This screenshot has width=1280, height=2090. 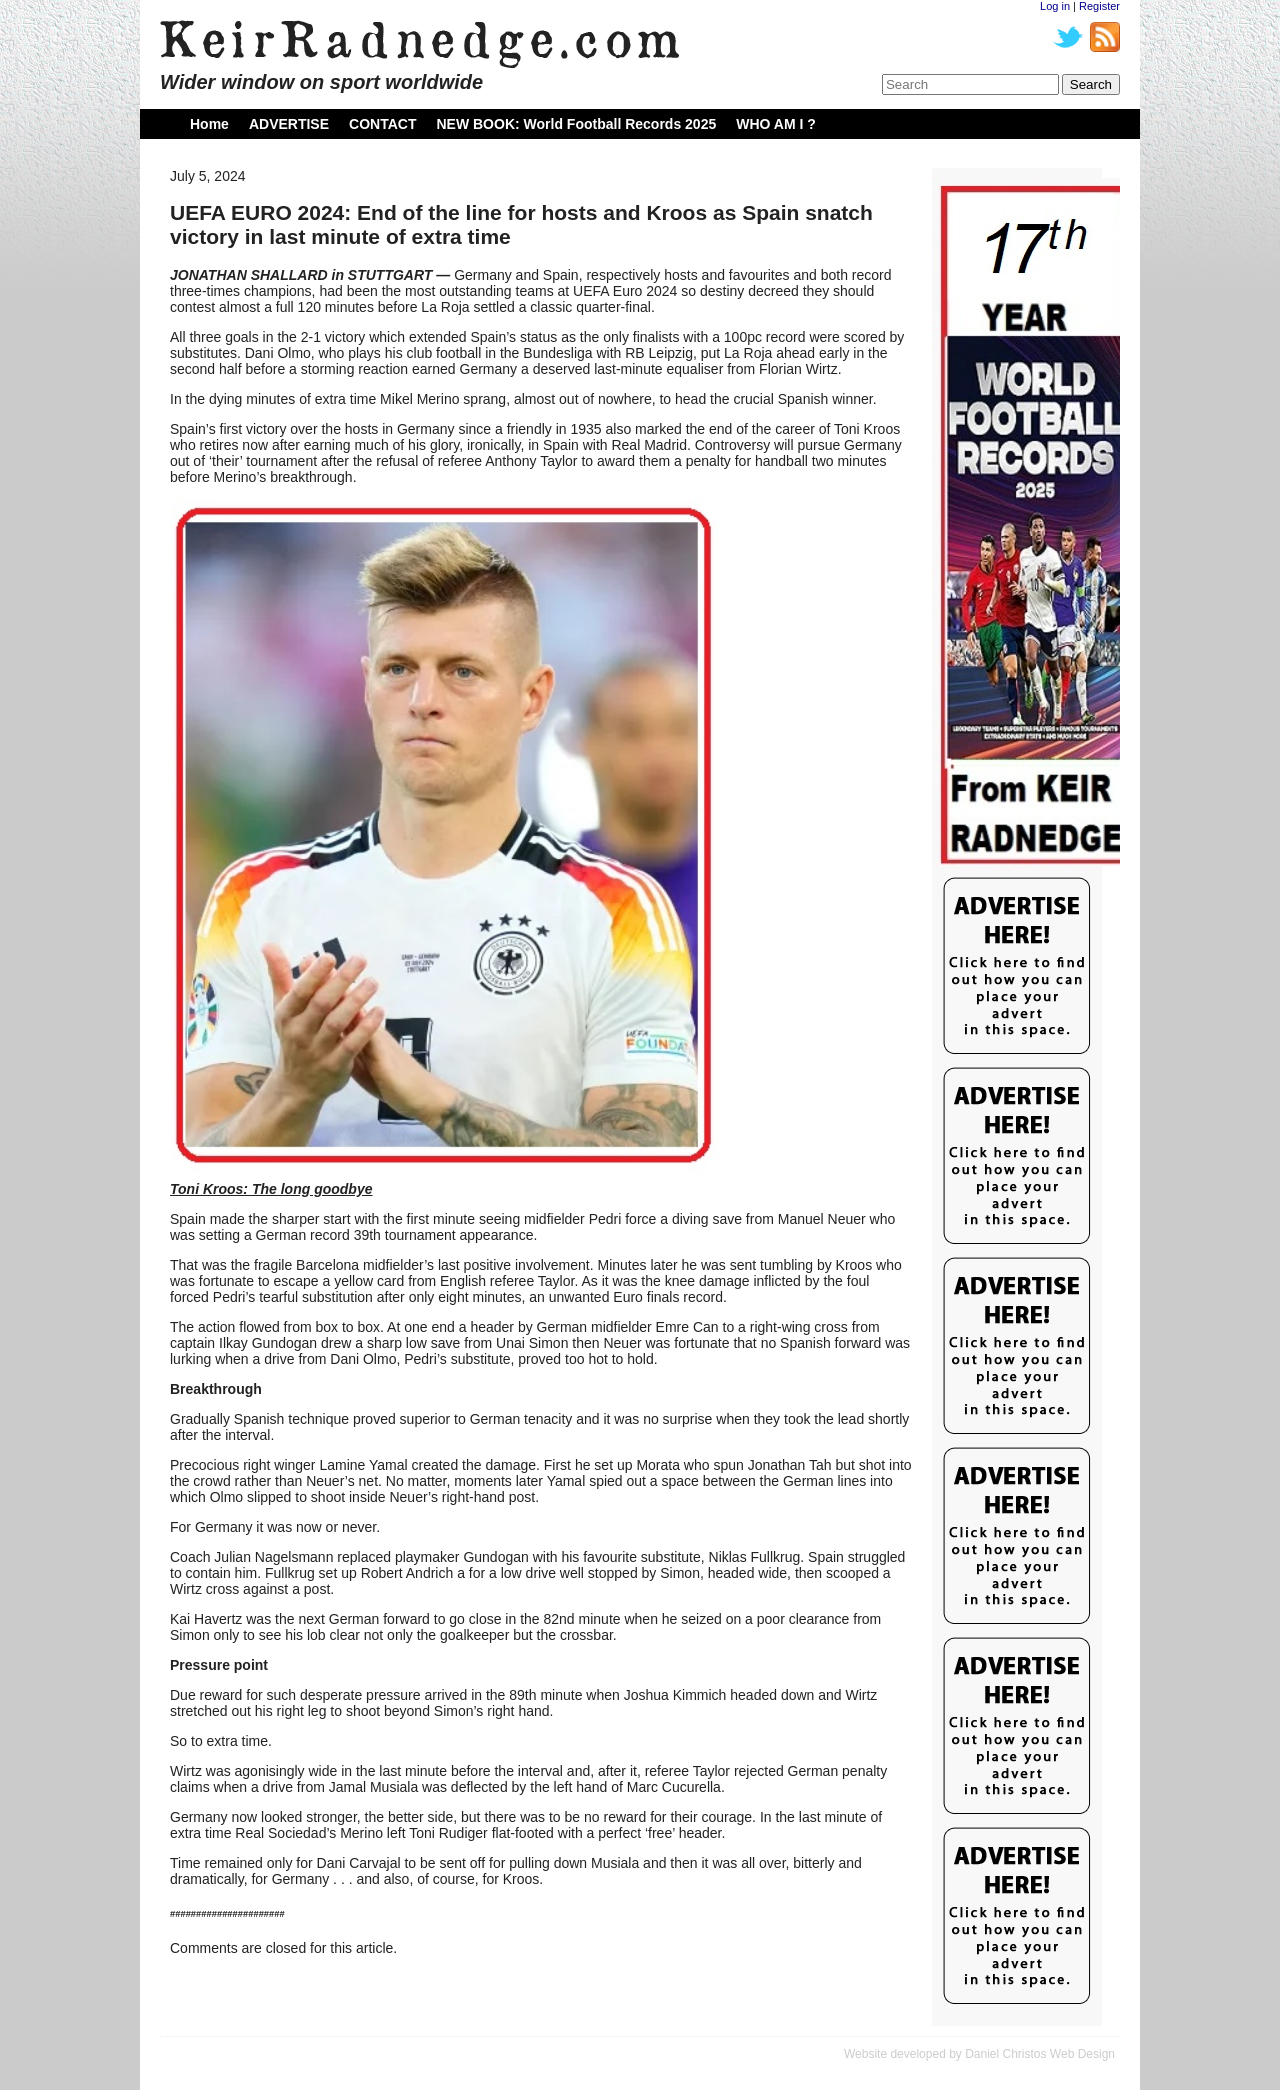 What do you see at coordinates (1055, 6) in the screenshot?
I see `Log in` at bounding box center [1055, 6].